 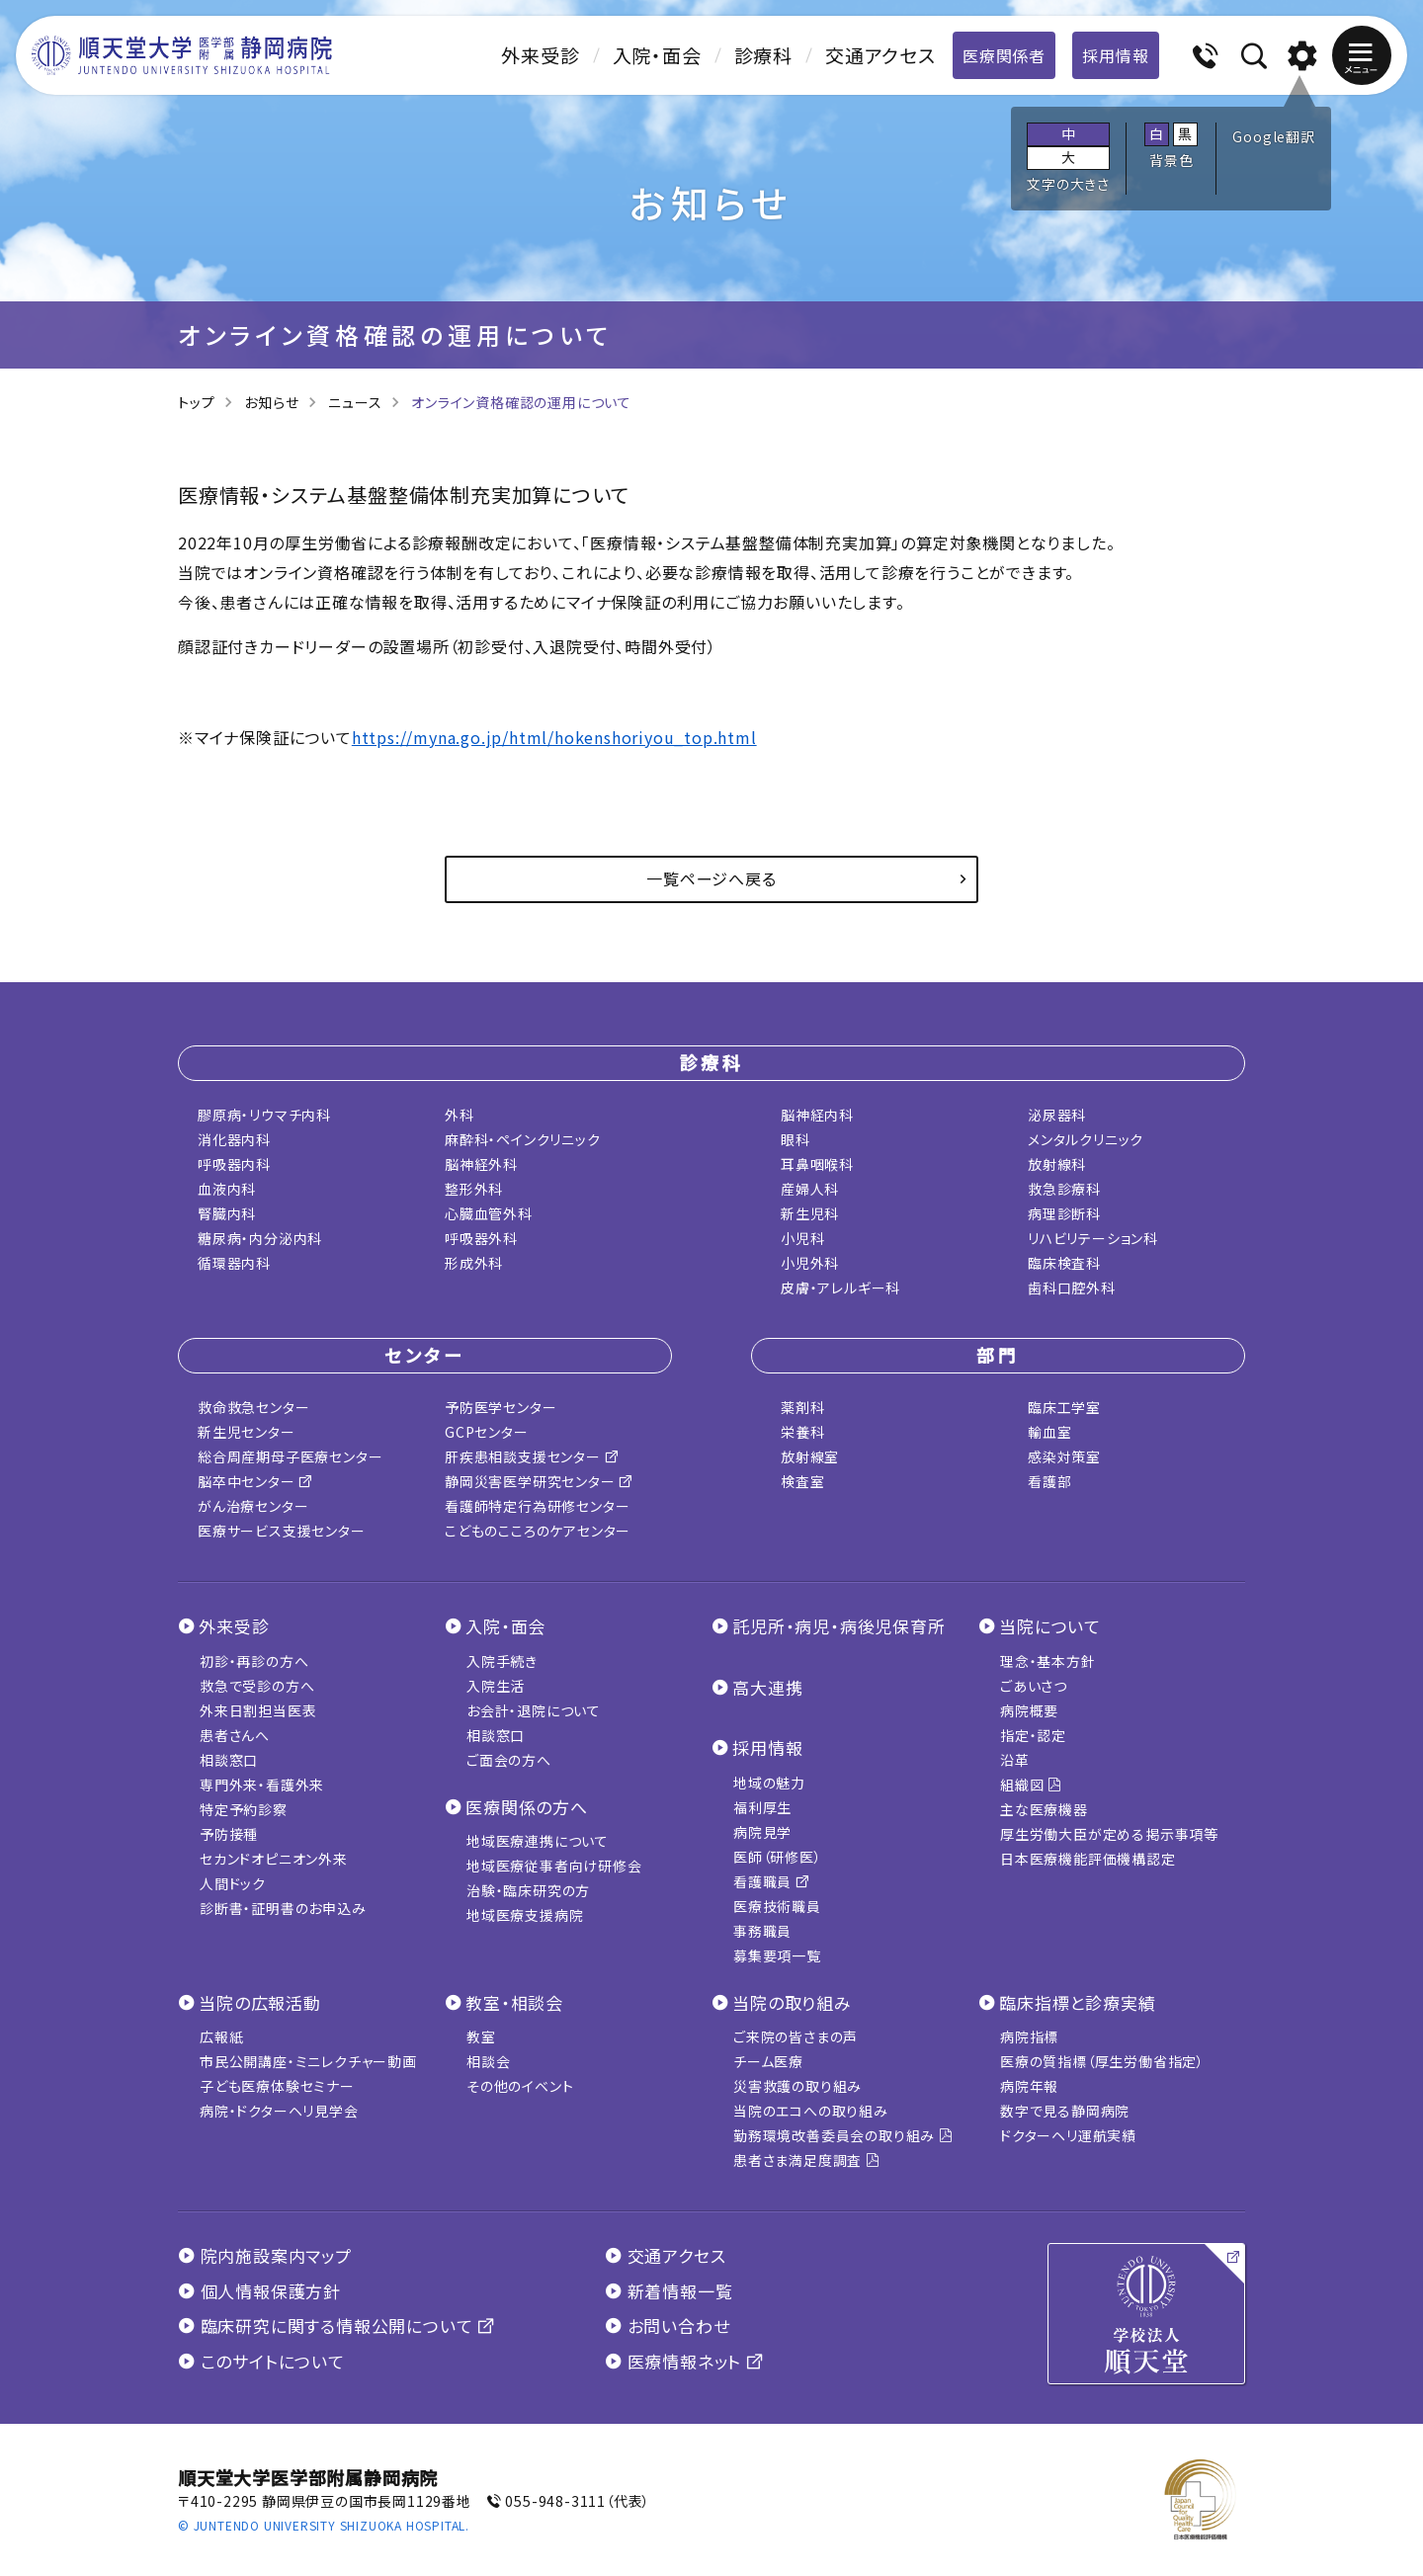 What do you see at coordinates (1064, 1213) in the screenshot?
I see `病理診断科` at bounding box center [1064, 1213].